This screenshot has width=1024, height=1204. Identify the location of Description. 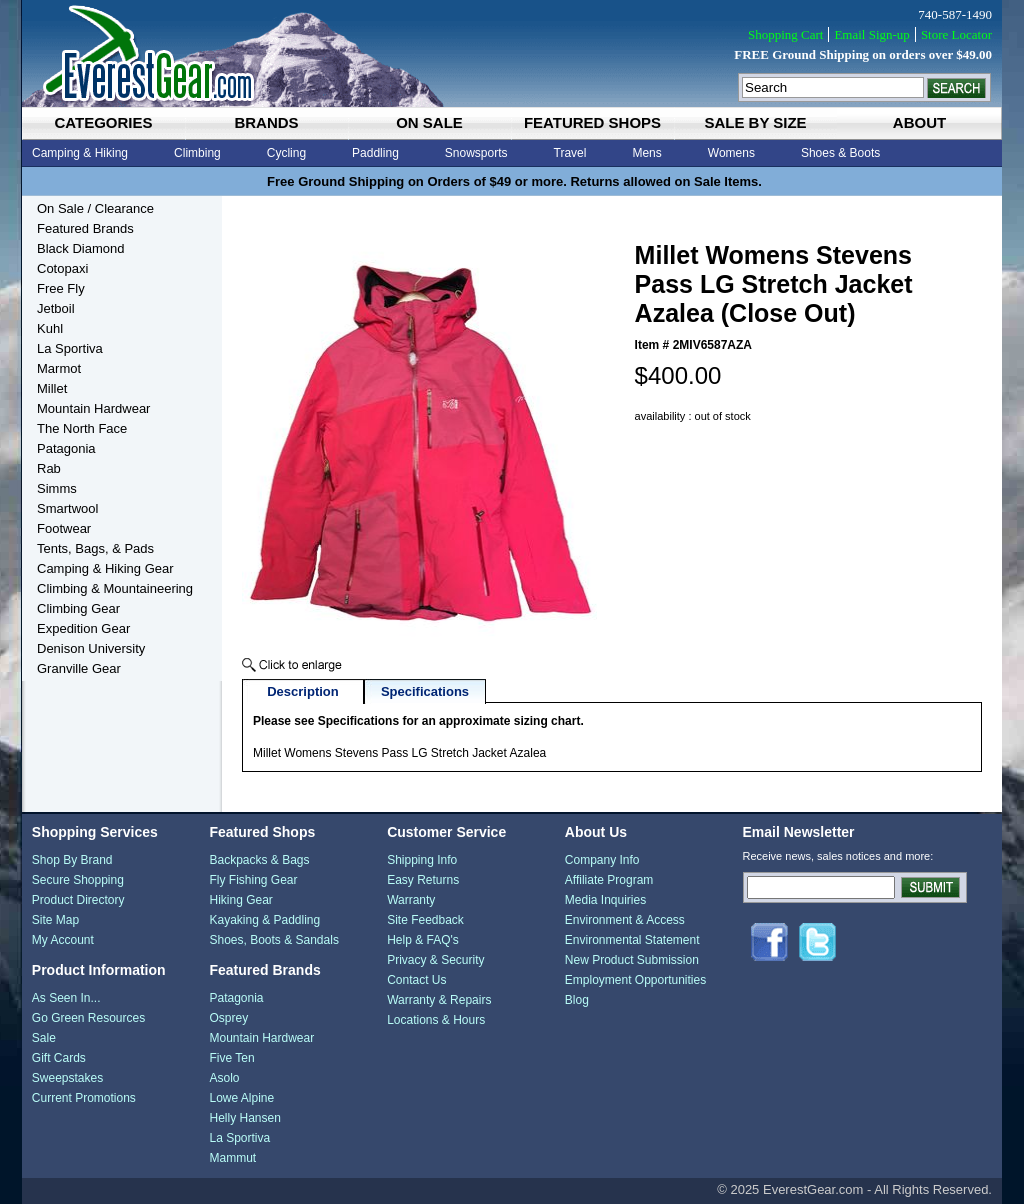
(303, 691).